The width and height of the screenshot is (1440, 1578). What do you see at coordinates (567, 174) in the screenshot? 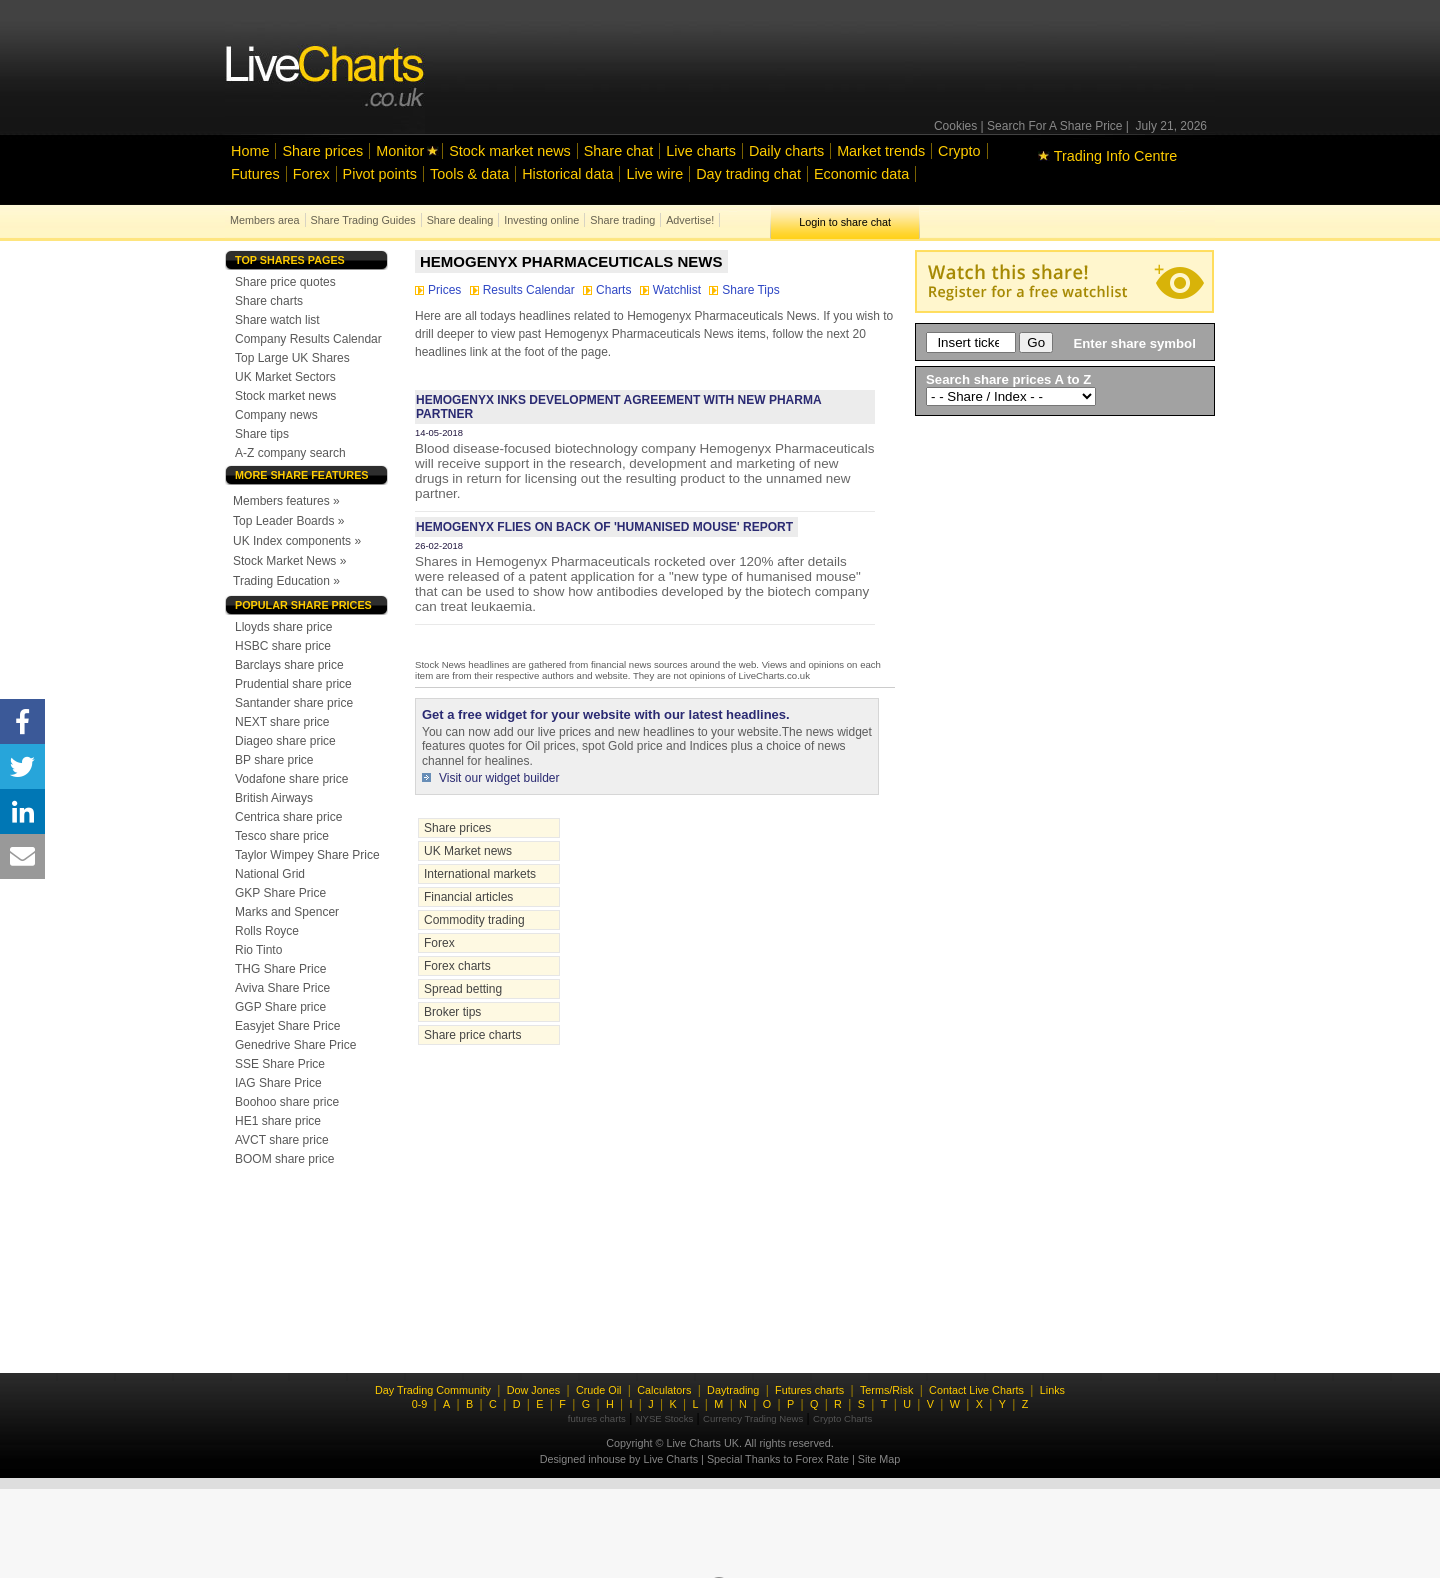
I see `Historical data` at bounding box center [567, 174].